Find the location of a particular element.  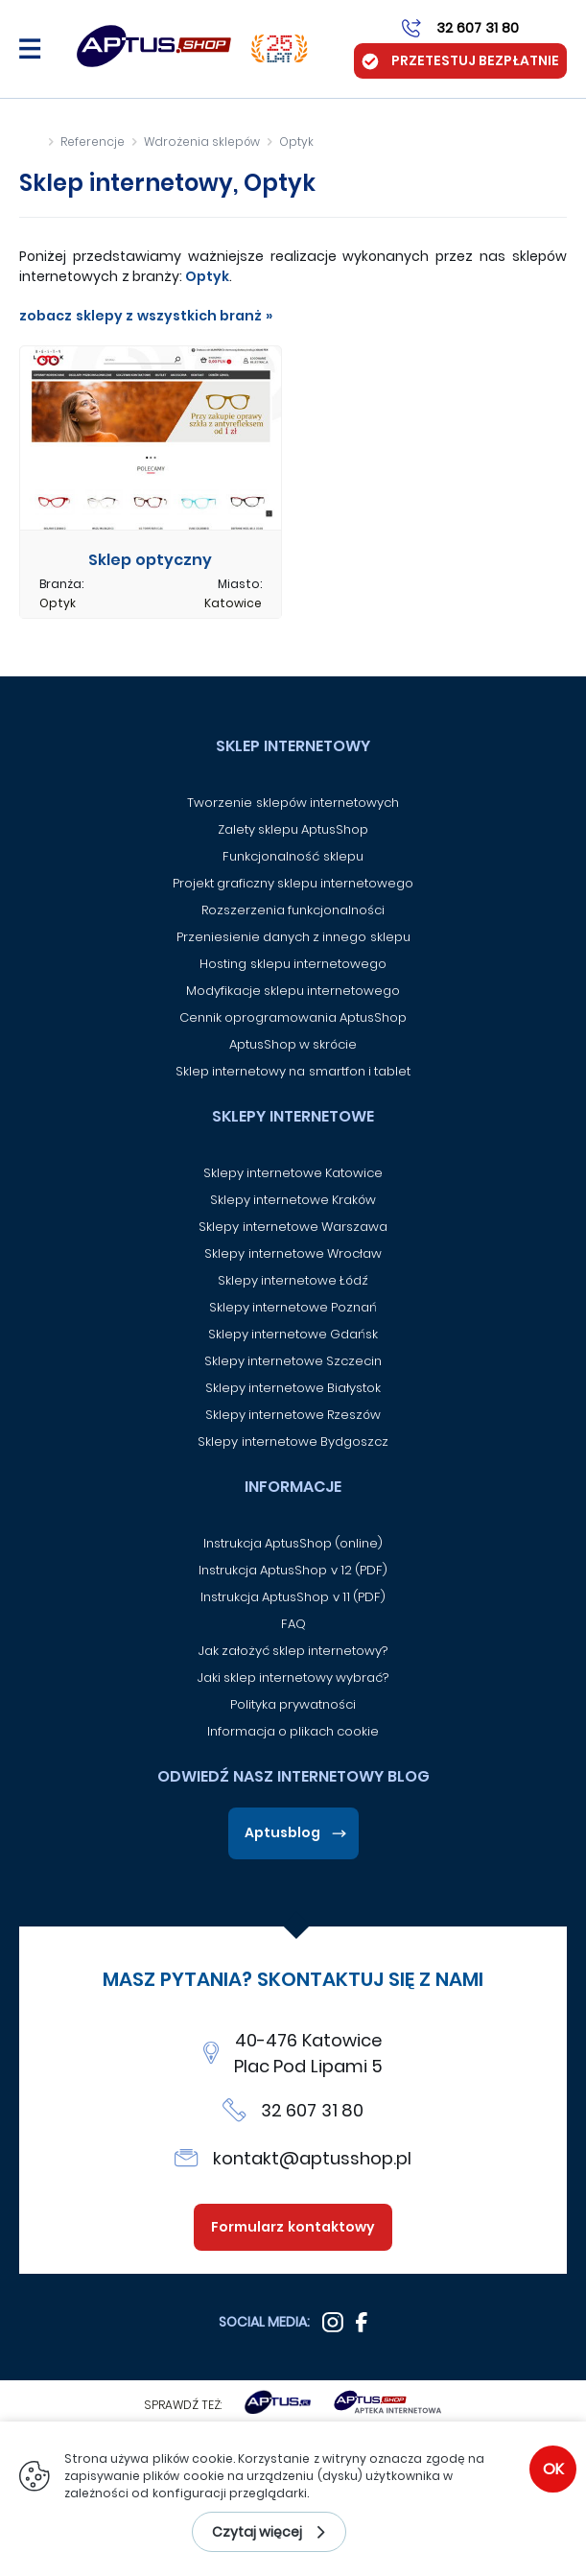

Sklep internetowy na smartfon i tablet is located at coordinates (293, 1071).